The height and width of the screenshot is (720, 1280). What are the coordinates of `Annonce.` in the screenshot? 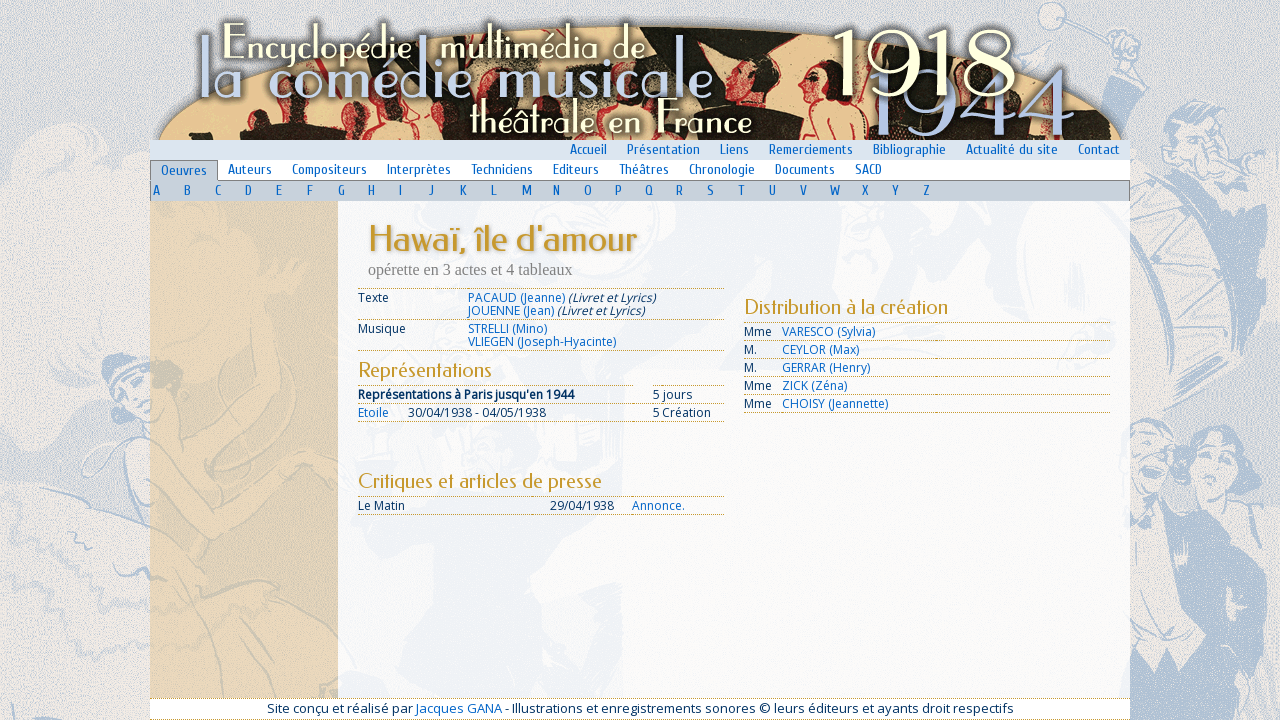 It's located at (658, 505).